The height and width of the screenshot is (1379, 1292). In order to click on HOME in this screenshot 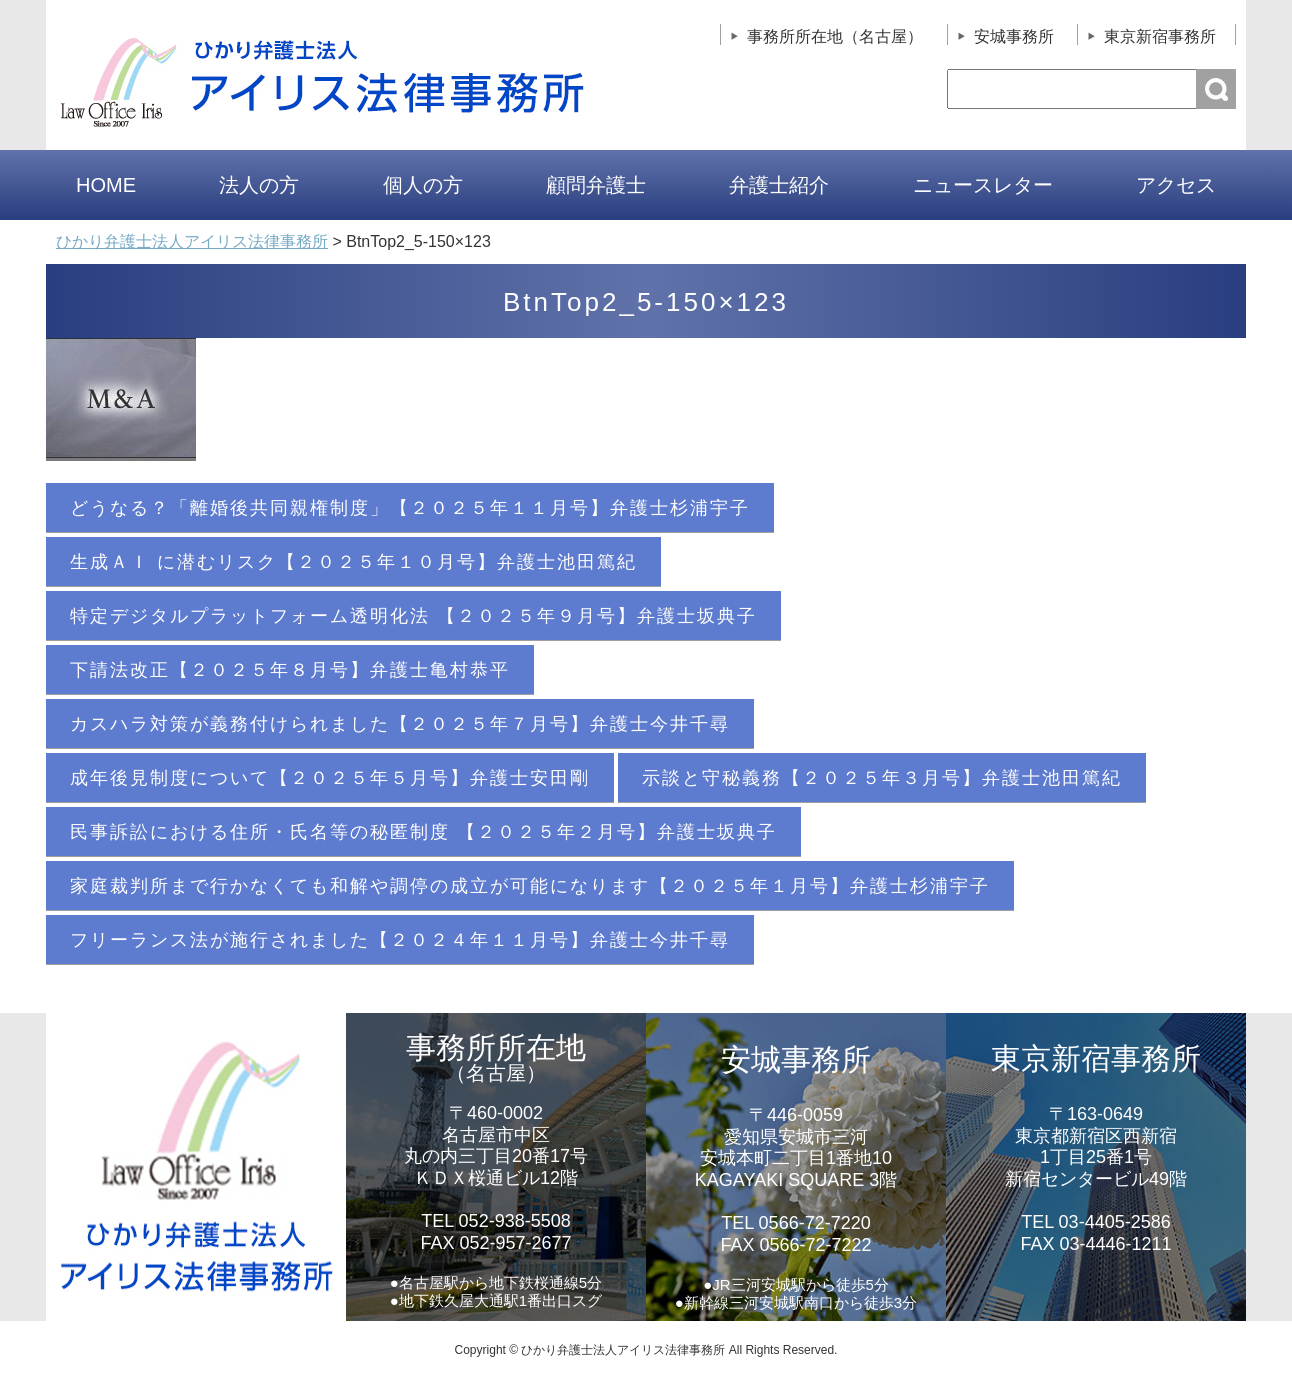, I will do `click(106, 185)`.